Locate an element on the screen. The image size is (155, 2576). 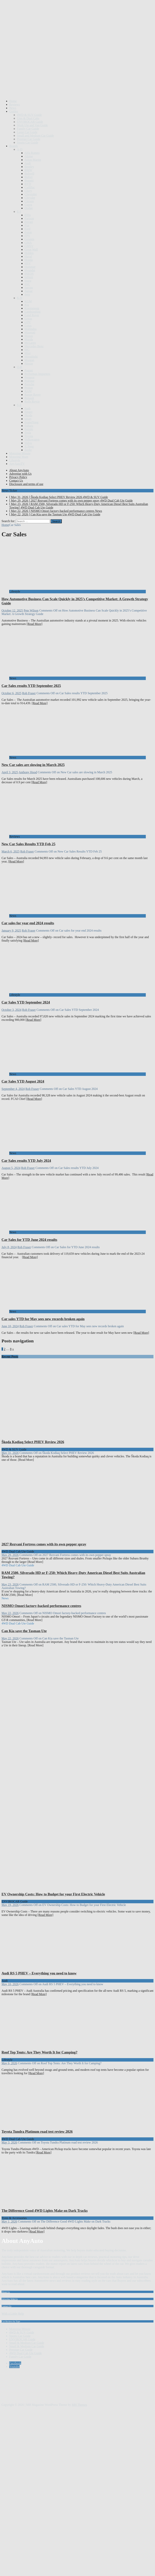
May 10, 2026 is located at coordinates (10, 1984).